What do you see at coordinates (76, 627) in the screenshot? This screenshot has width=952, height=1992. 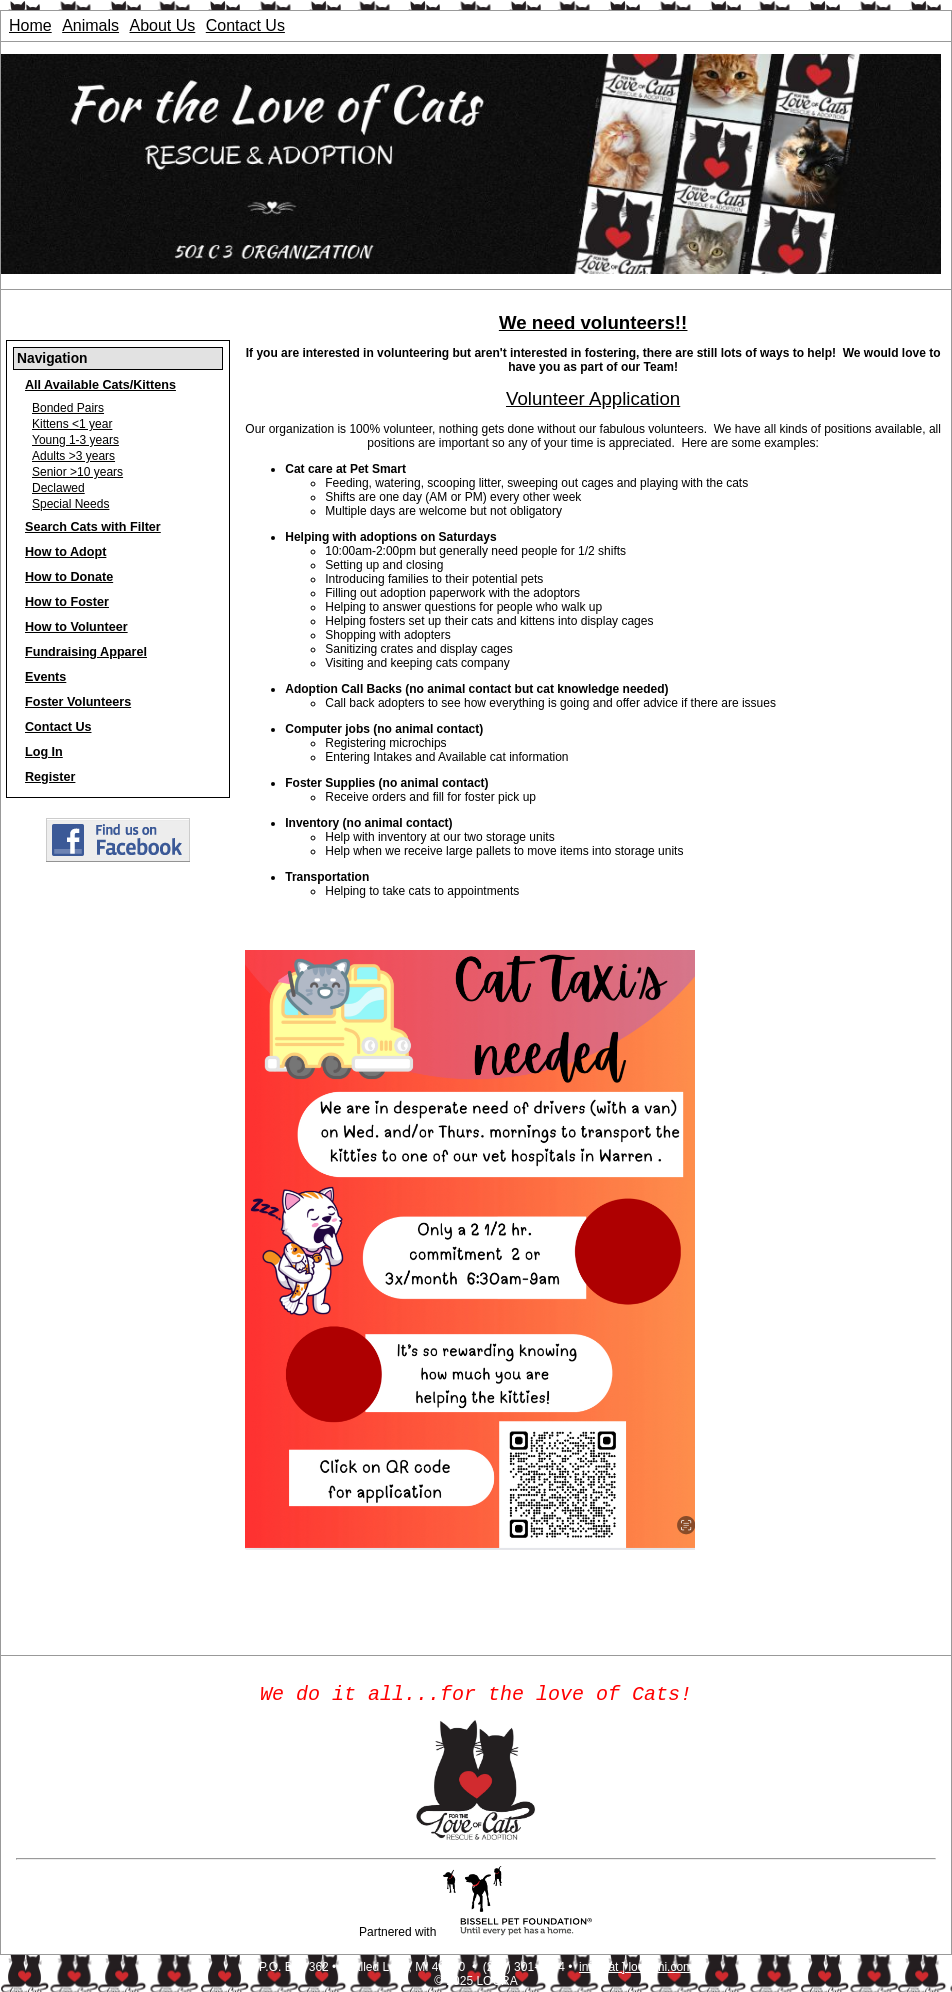 I see `How to Volunteer` at bounding box center [76, 627].